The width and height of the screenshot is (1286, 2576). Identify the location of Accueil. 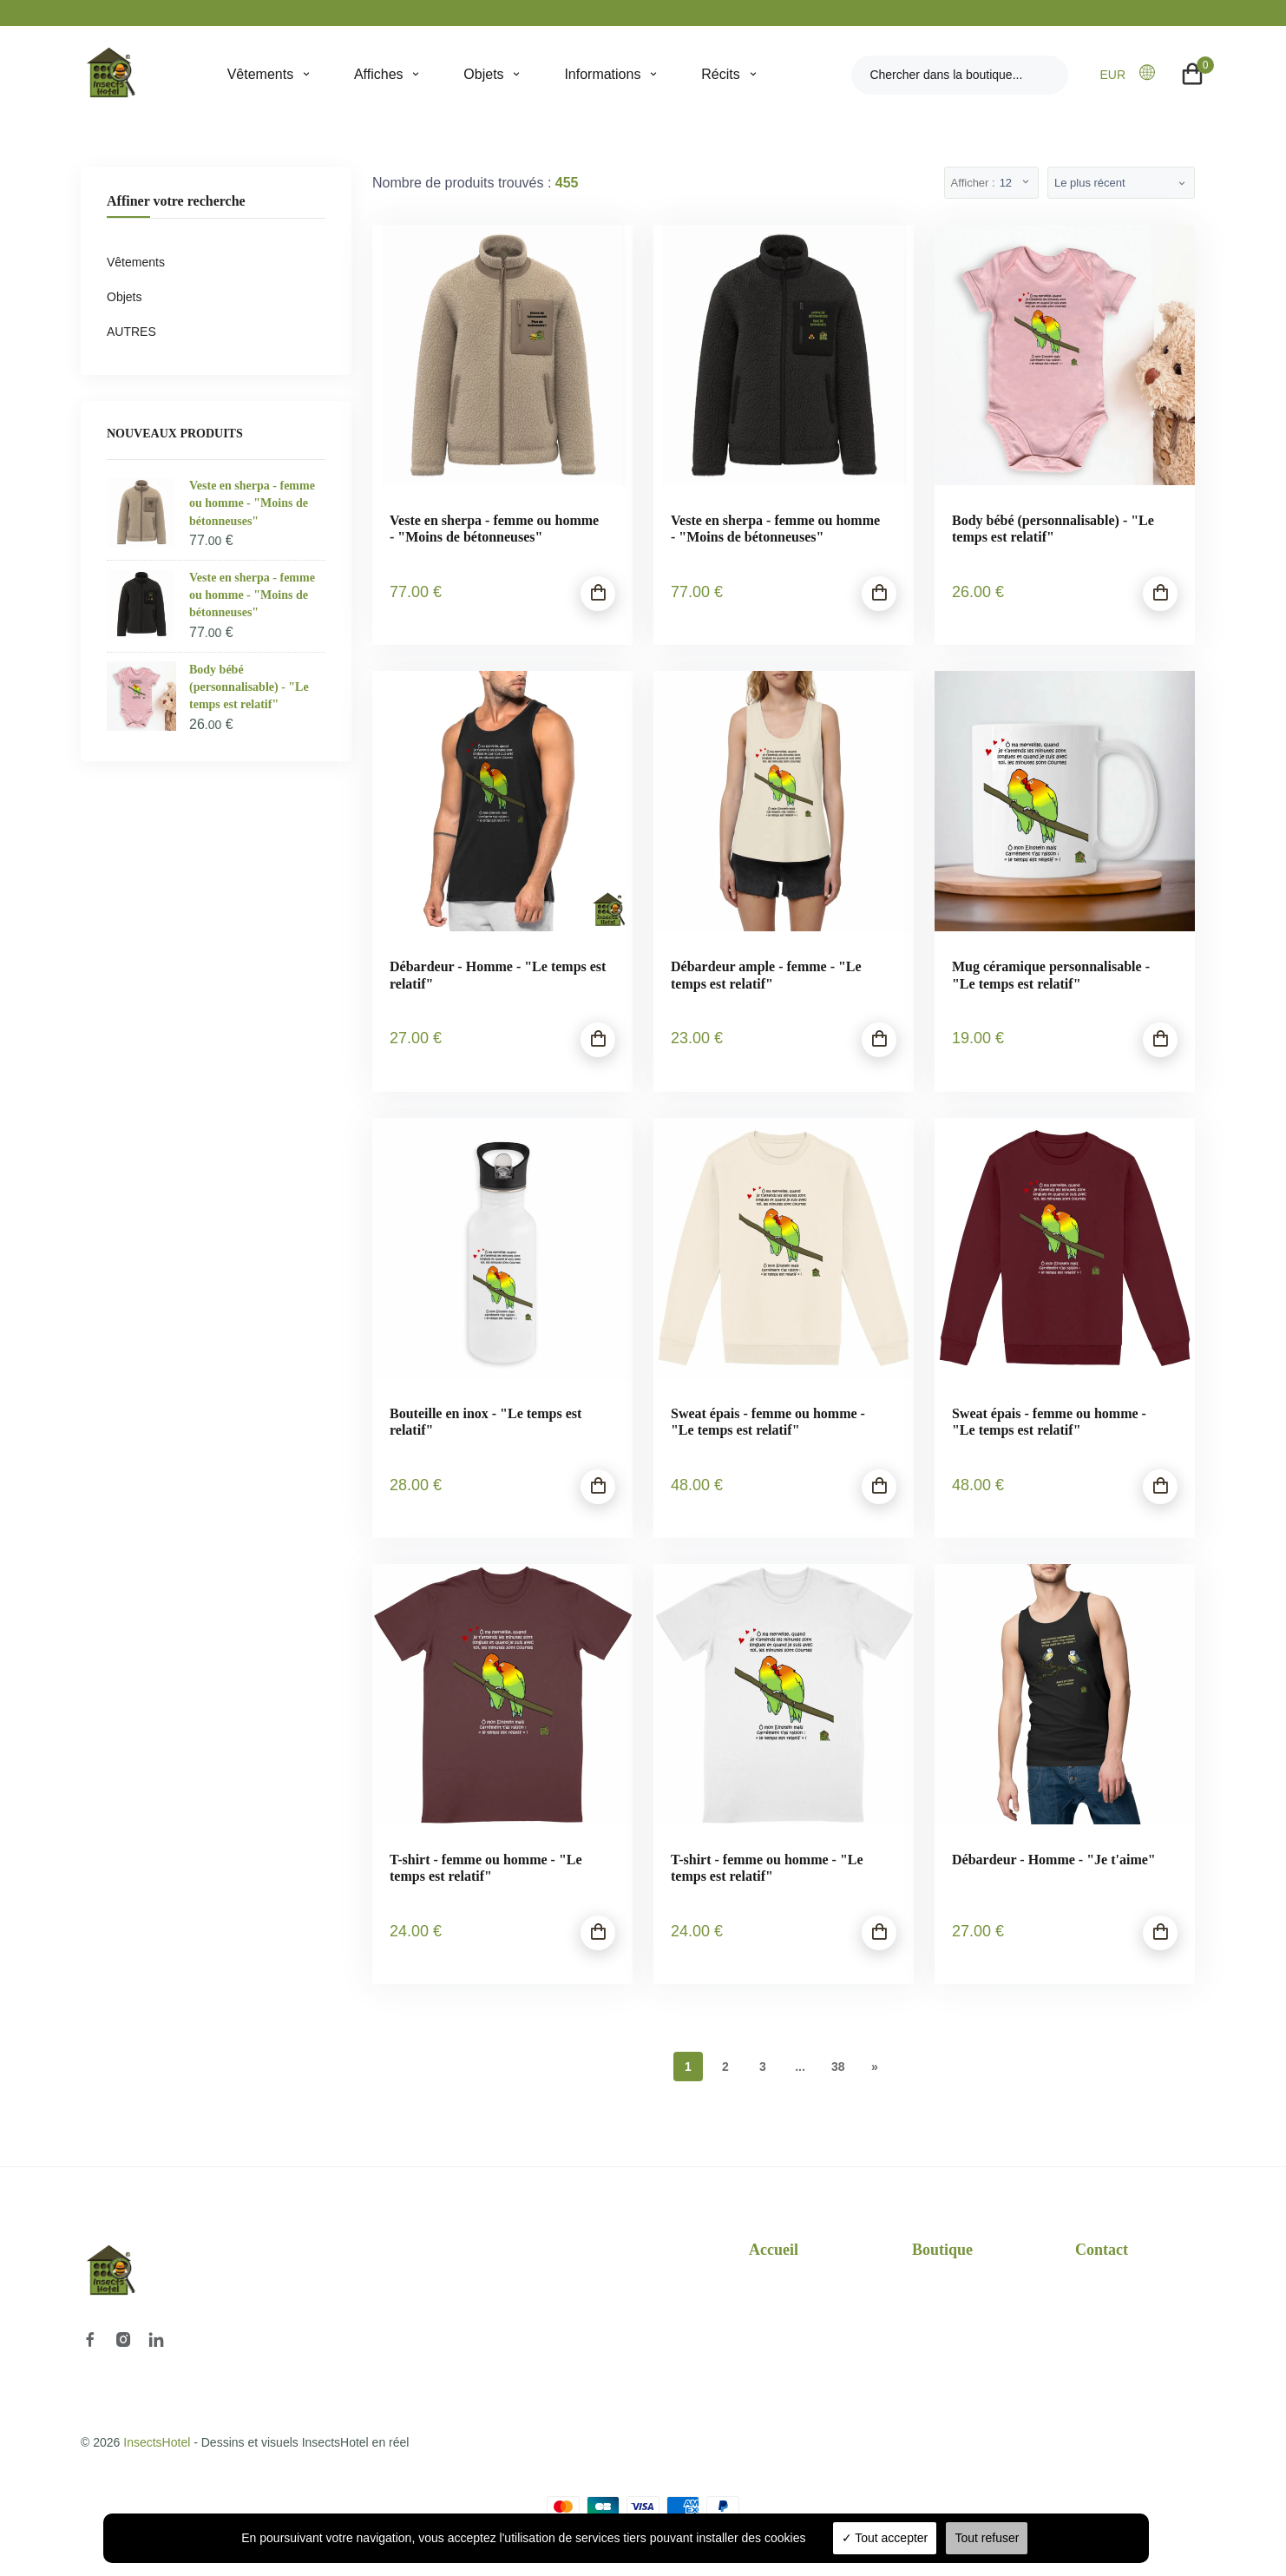
(773, 2249).